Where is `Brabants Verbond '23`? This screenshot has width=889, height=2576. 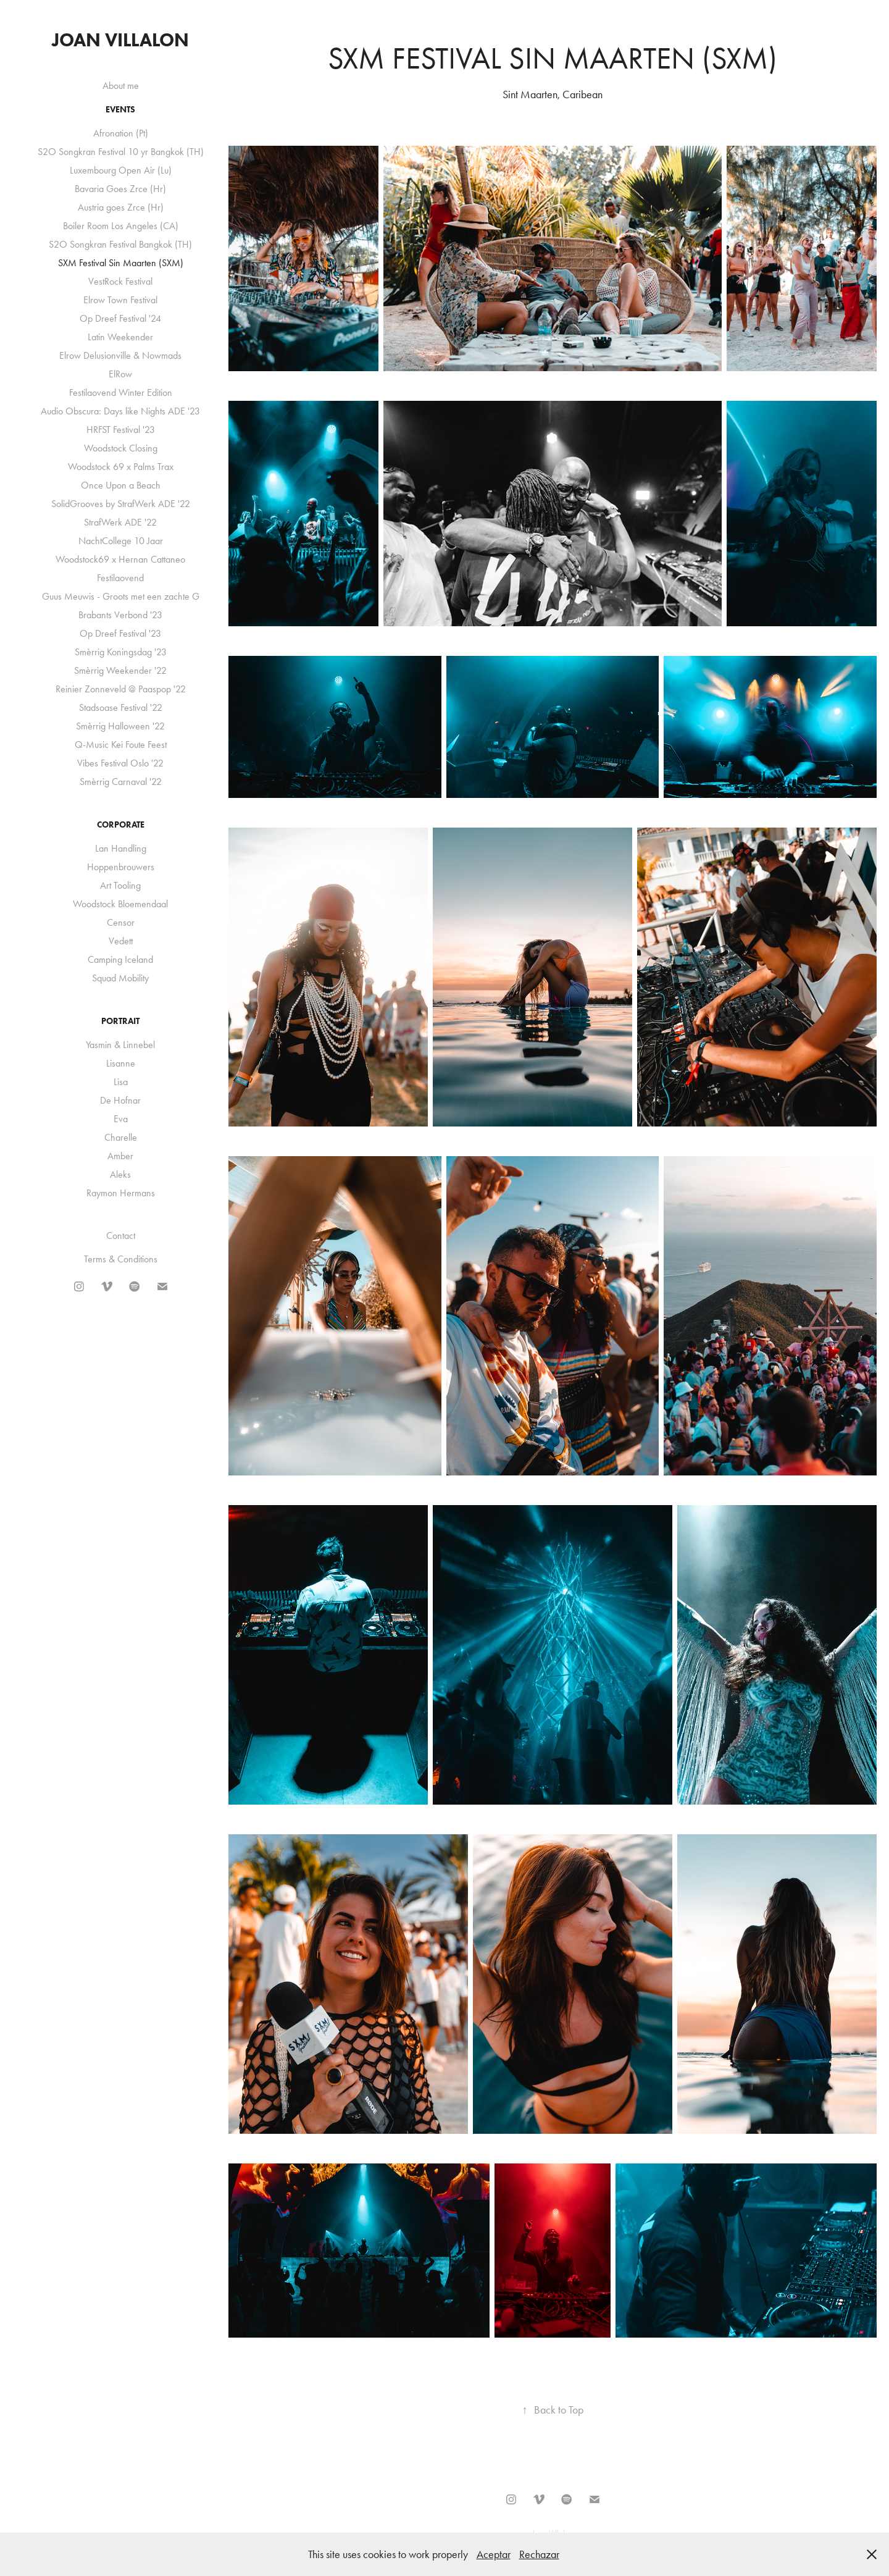
Brabants Verbond '23 is located at coordinates (120, 615).